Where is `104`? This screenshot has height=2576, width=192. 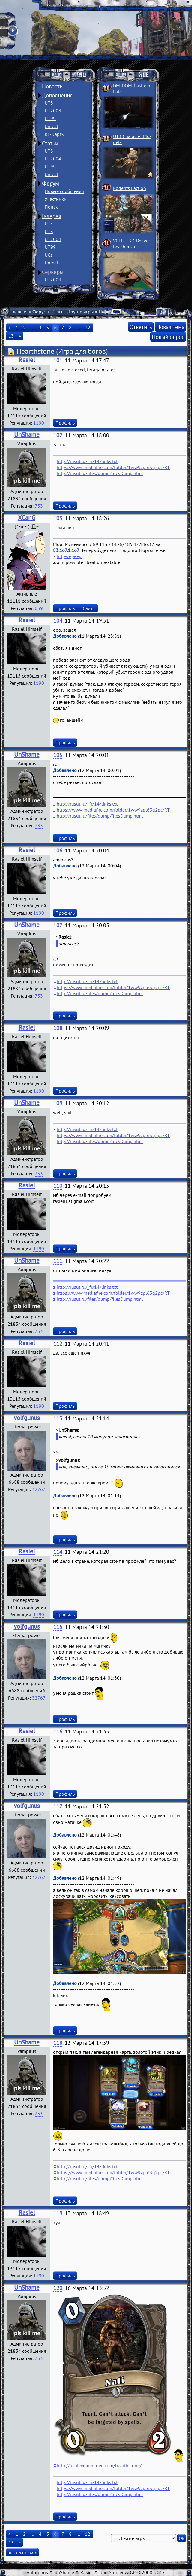
104 is located at coordinates (57, 620).